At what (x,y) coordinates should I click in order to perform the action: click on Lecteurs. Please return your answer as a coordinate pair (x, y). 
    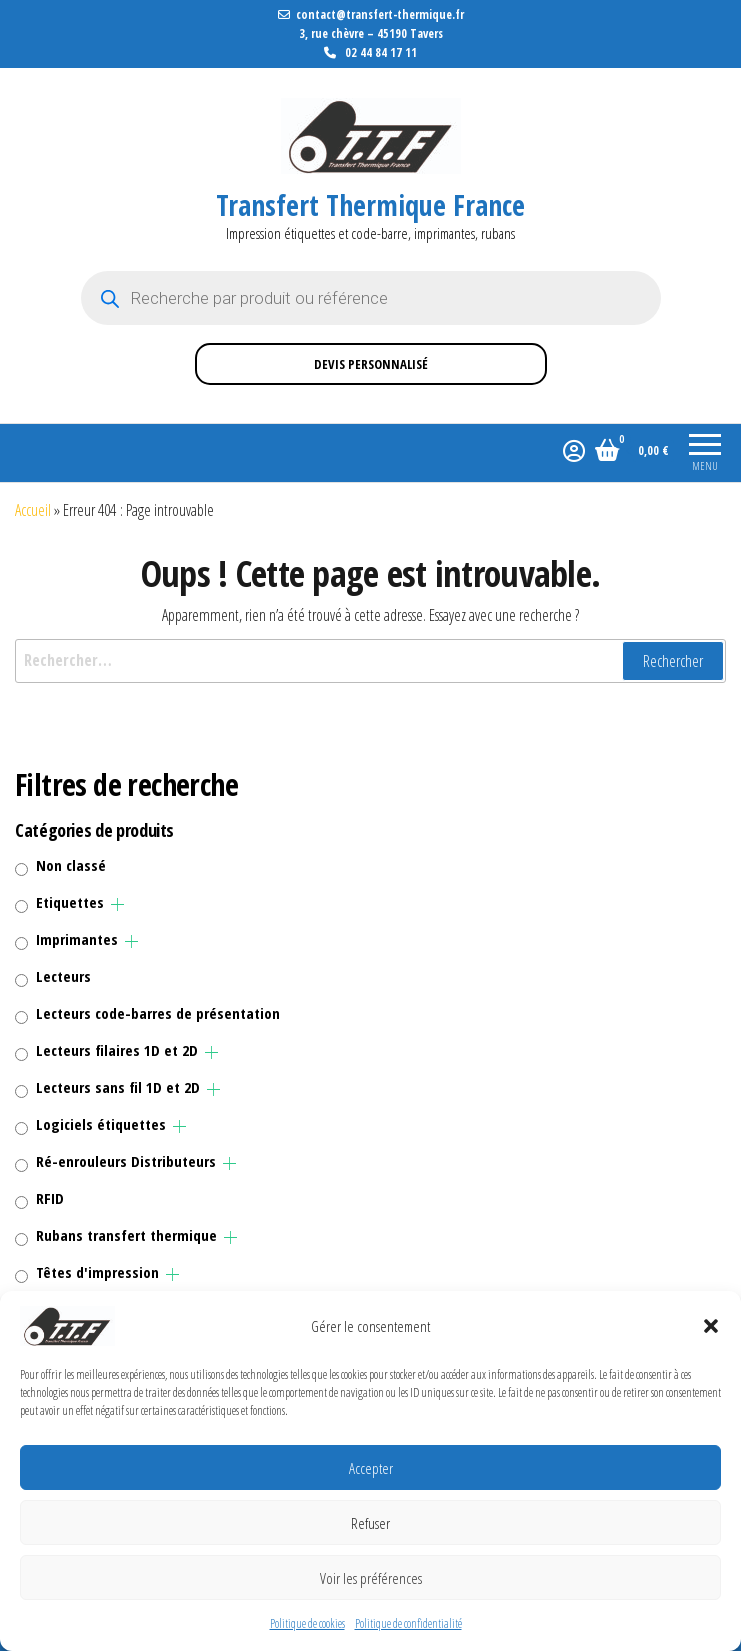
    Looking at the image, I should click on (63, 976).